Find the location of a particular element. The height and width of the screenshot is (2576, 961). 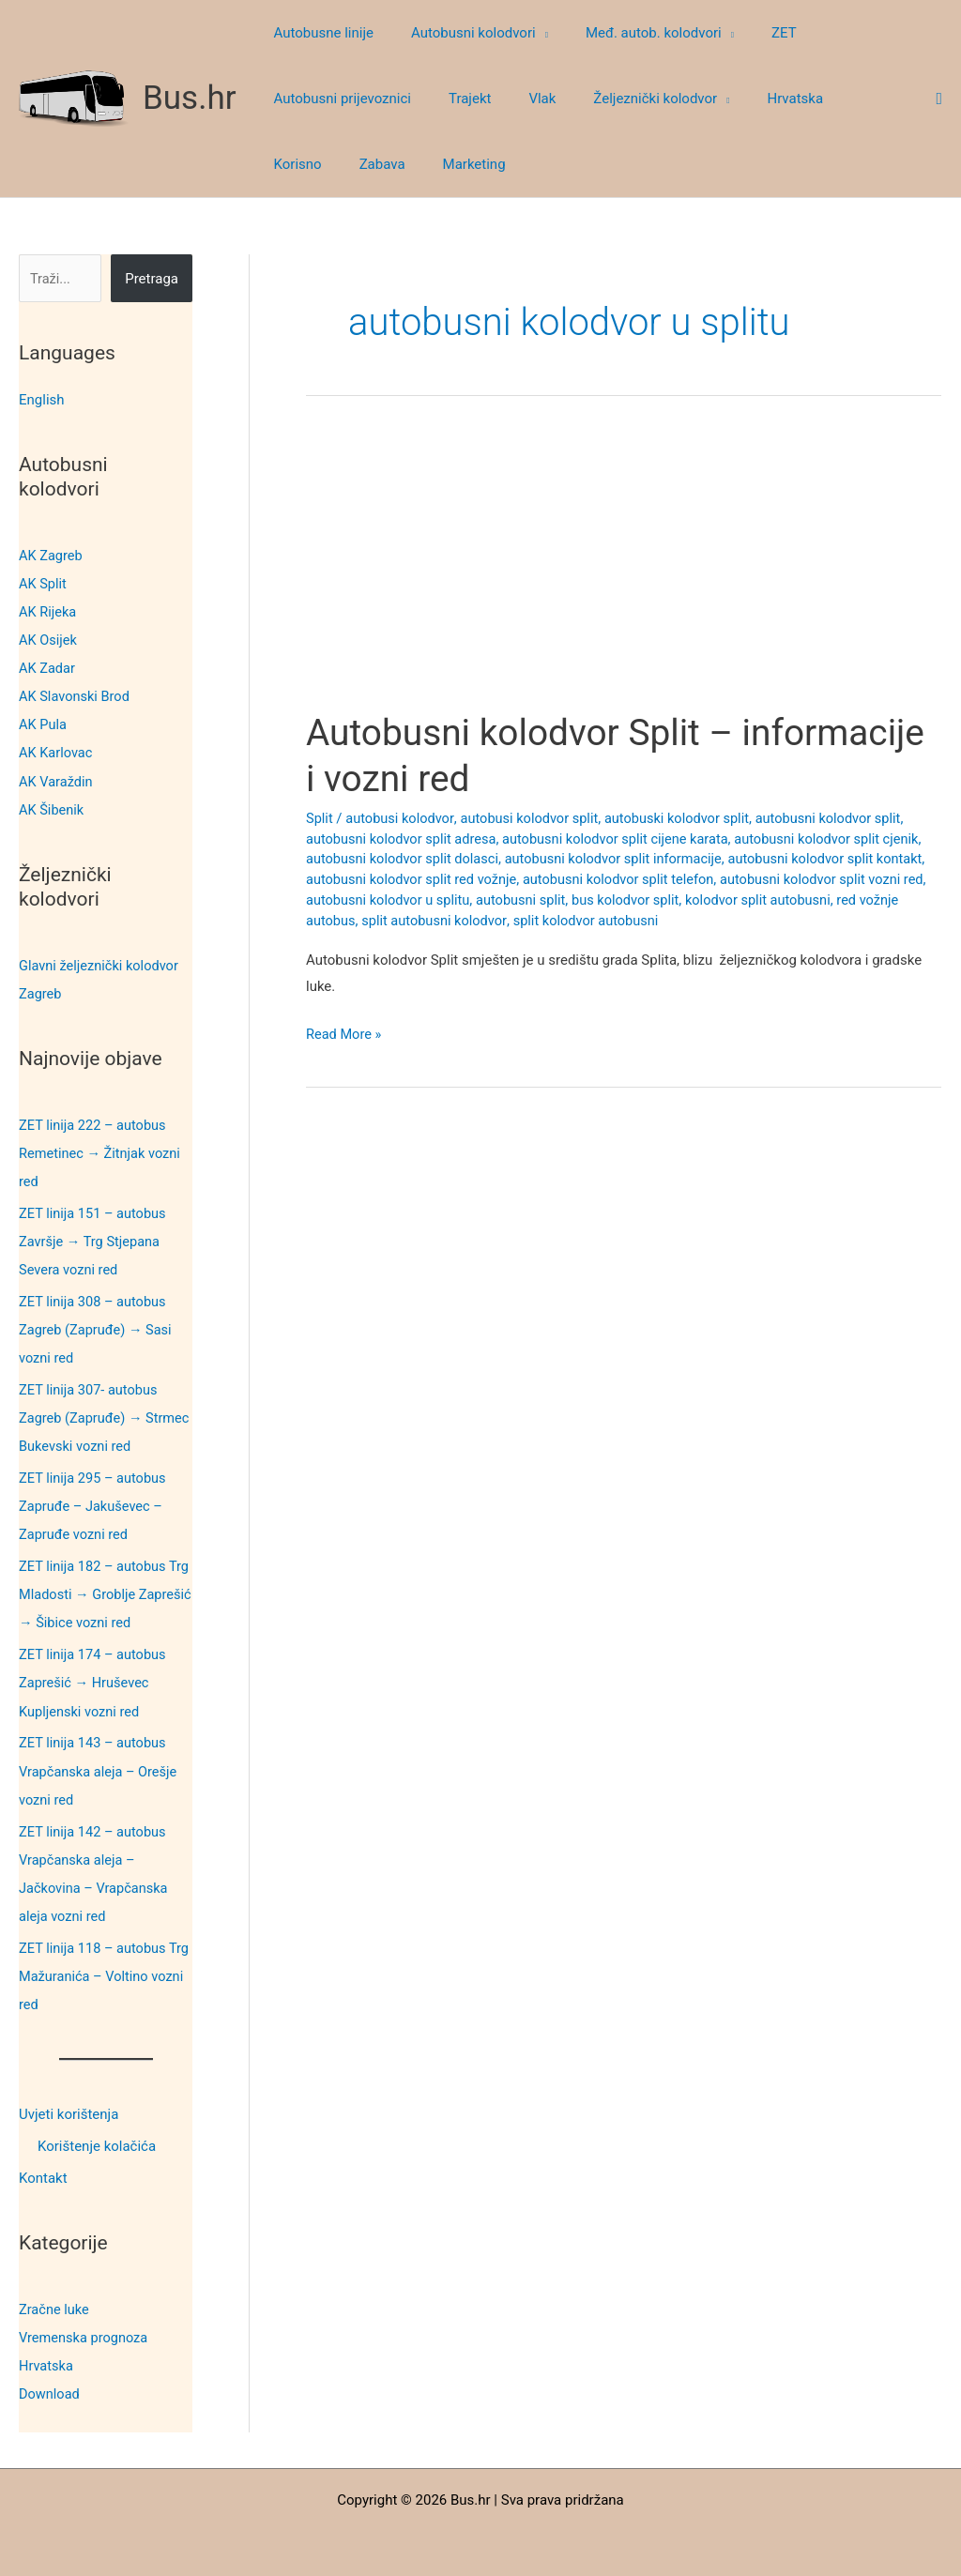

ZET linija 295 – autobus Zapruđe – Jakuševec – Zapruđe vozni red is located at coordinates (94, 1503).